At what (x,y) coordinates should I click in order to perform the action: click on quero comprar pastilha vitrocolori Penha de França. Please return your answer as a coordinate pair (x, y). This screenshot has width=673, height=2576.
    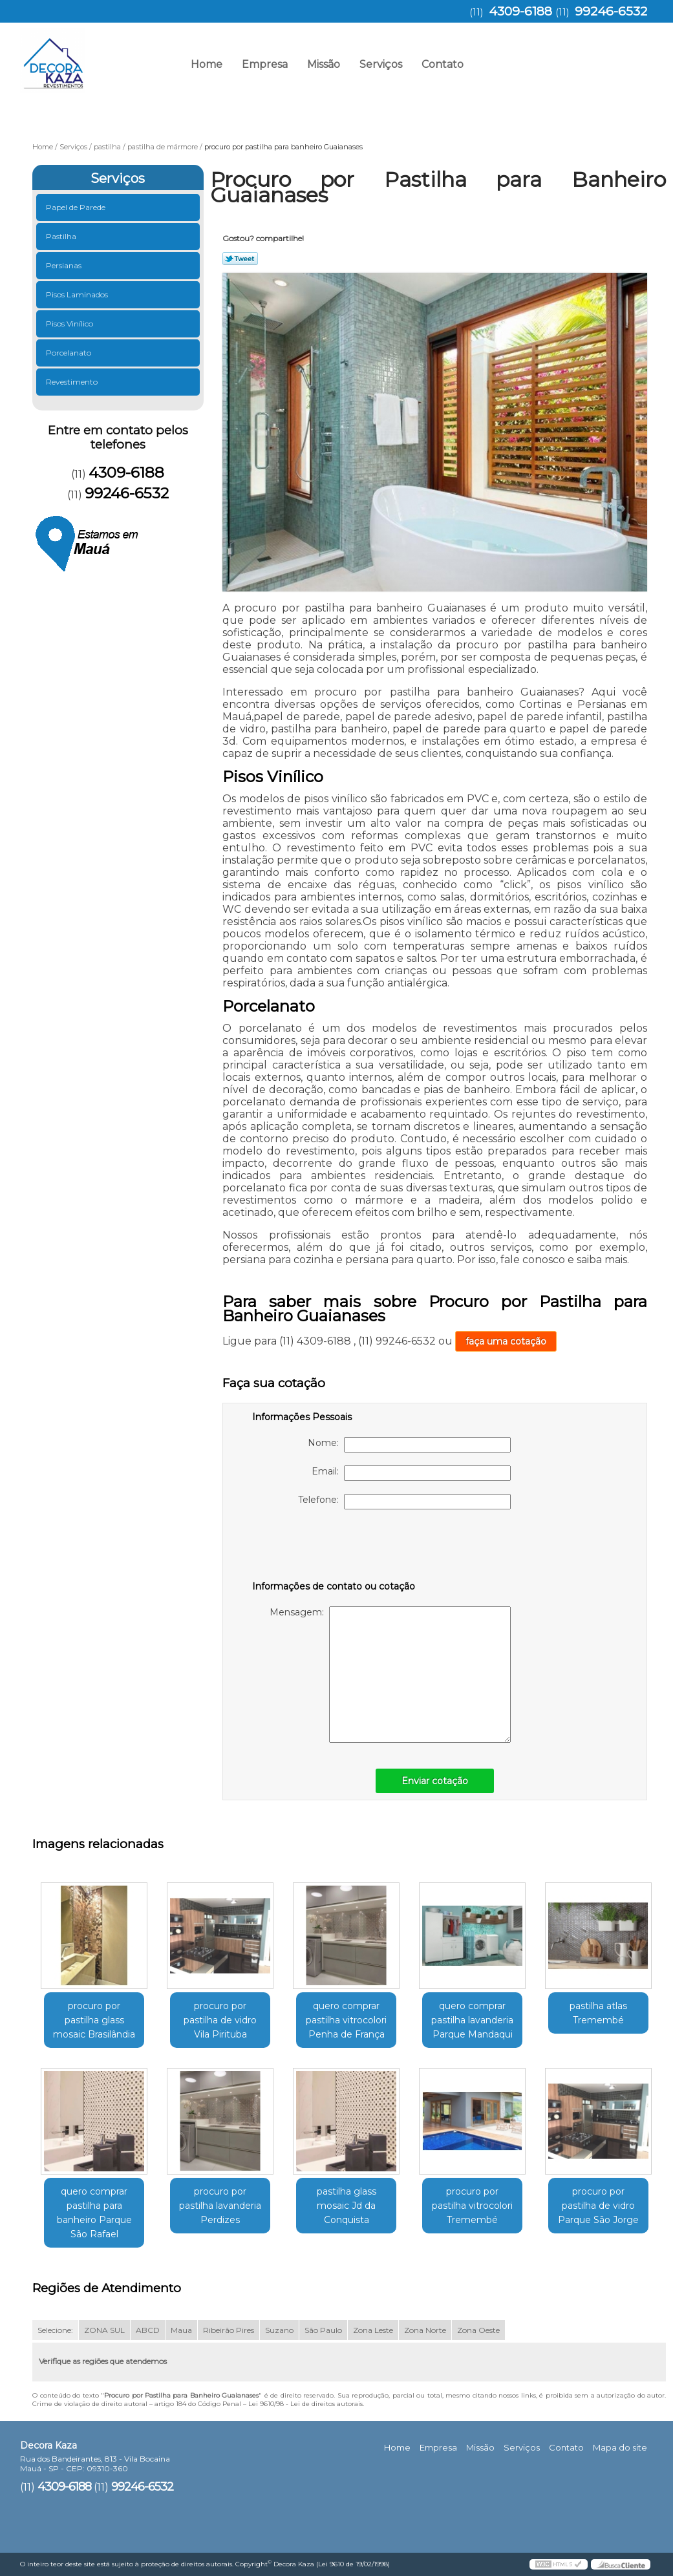
    Looking at the image, I should click on (346, 2020).